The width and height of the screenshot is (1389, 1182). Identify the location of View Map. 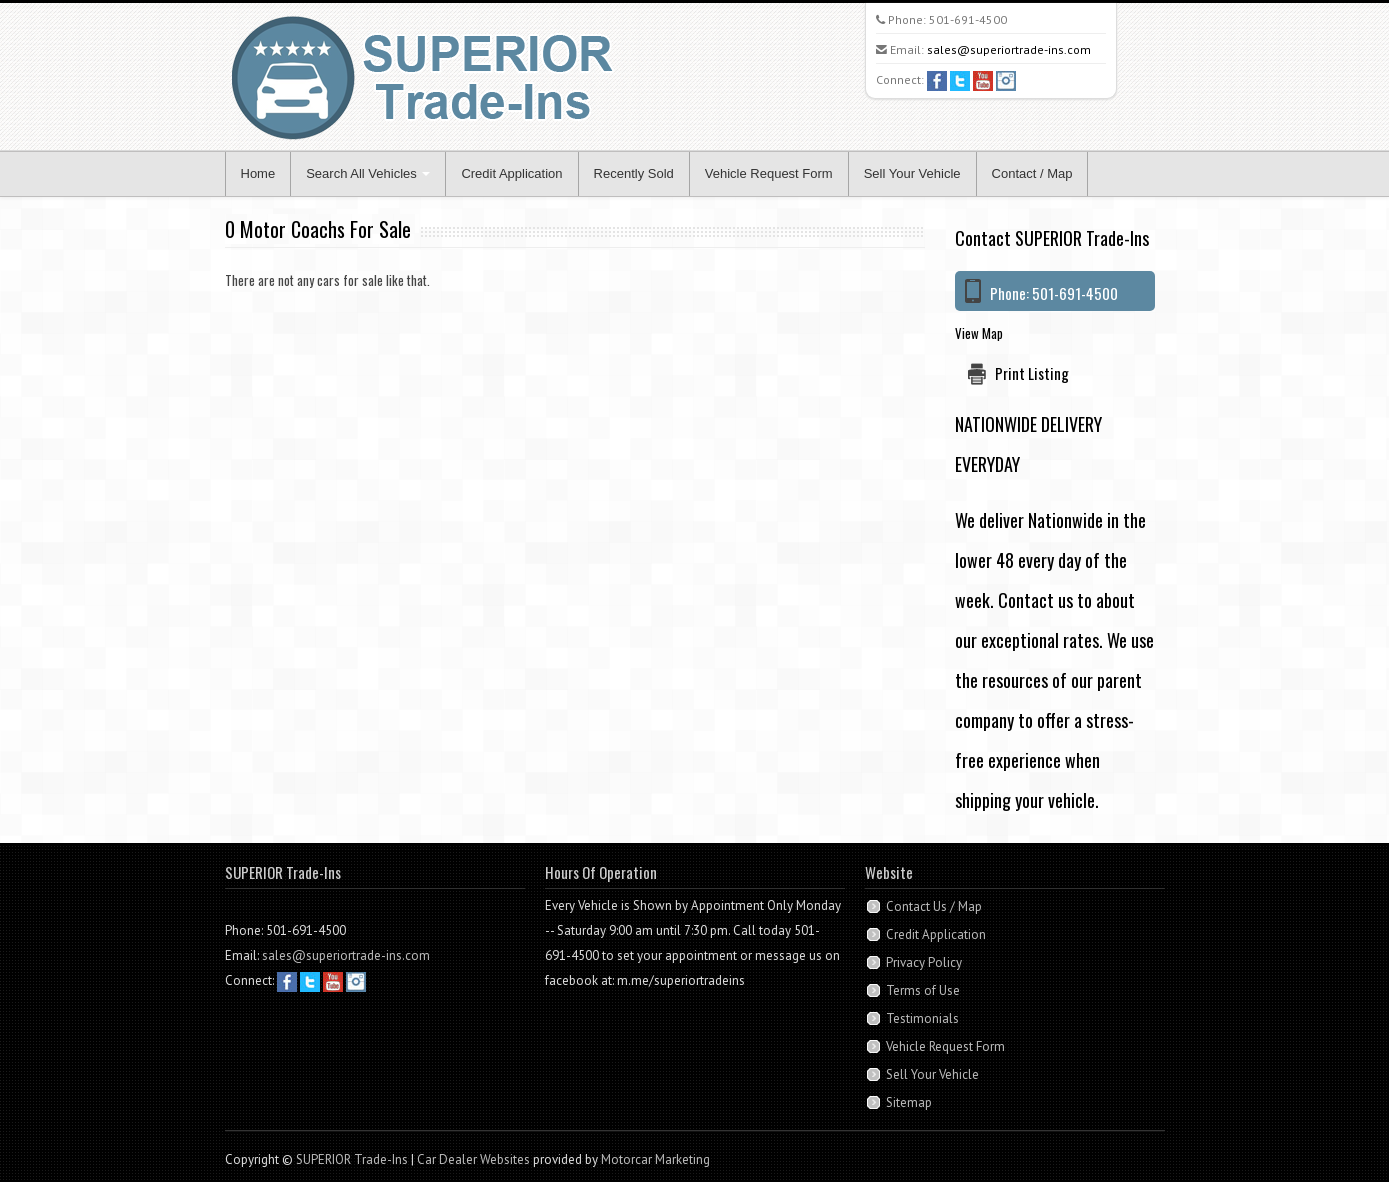
(979, 333).